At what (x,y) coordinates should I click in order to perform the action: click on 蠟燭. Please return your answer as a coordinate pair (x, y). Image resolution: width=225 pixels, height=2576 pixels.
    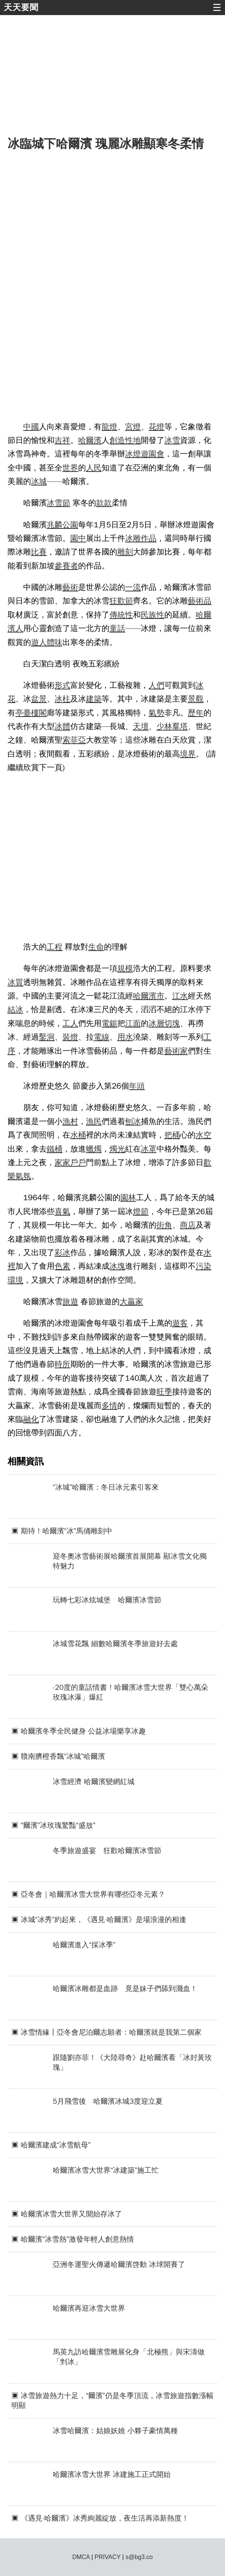
    Looking at the image, I should click on (94, 1149).